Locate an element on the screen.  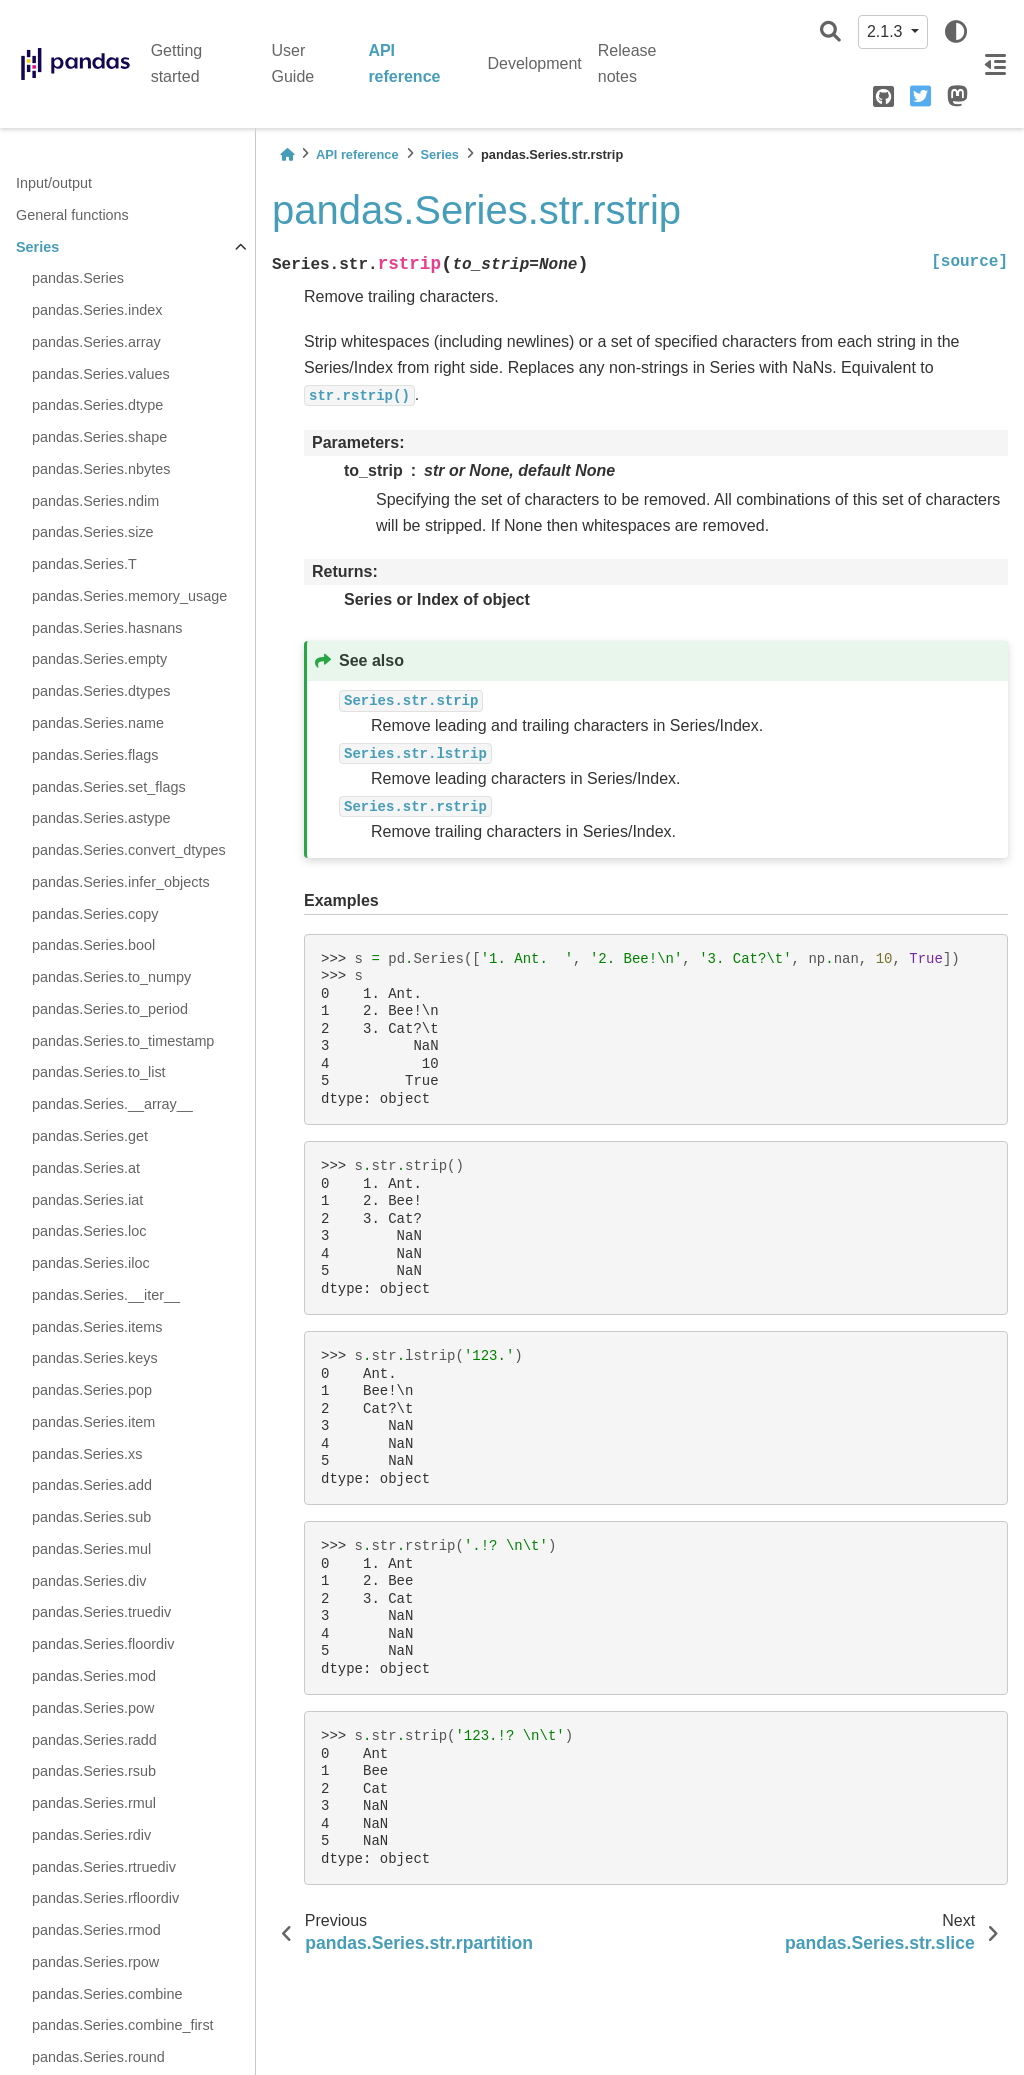
pandas.Series.dtype is located at coordinates (97, 405).